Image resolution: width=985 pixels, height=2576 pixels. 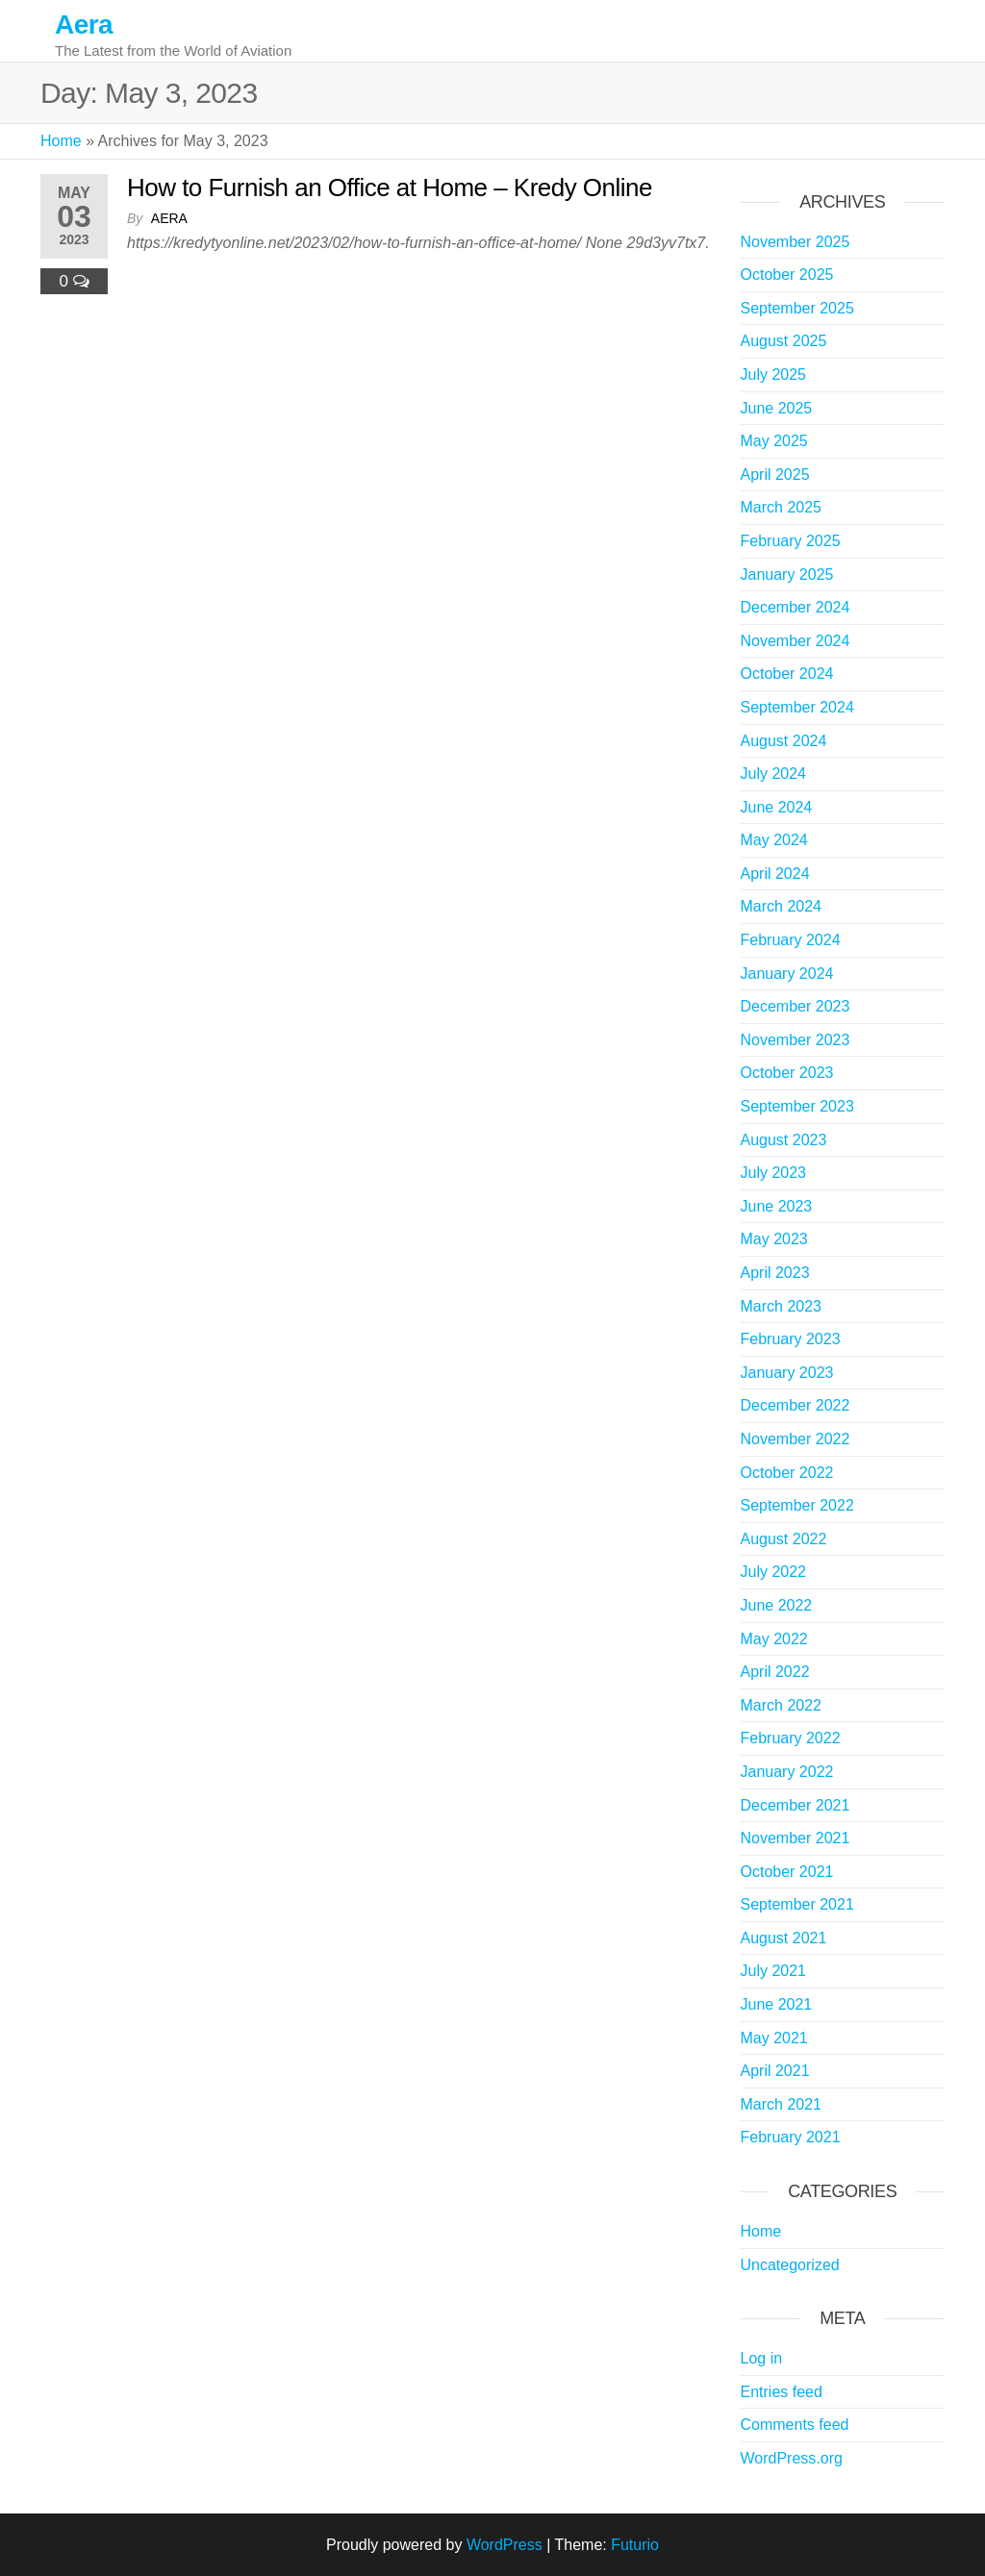 What do you see at coordinates (795, 2424) in the screenshot?
I see `Comments feed` at bounding box center [795, 2424].